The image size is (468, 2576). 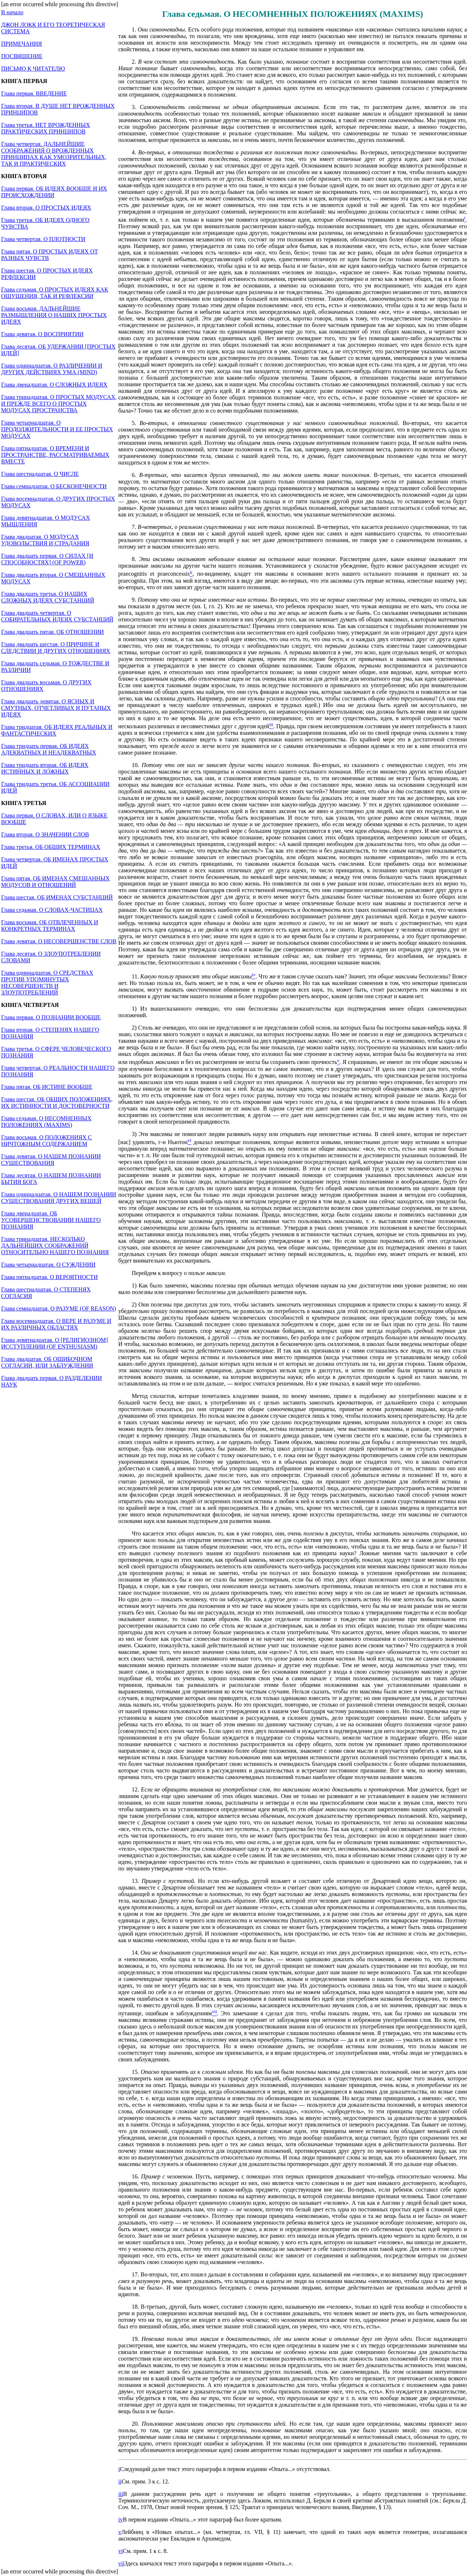 What do you see at coordinates (53, 154) in the screenshot?
I see `Глава четвертая. ДАЛЬНЕЙШИЕ СООБРАЖЕНИЯ О ВРОЖДЕННЫХ ПРИНЦИПАХ КАК УМОЗРИТЕЛЬНЫХ, ТАК И ПРАКТИЧЕСКИХ` at bounding box center [53, 154].